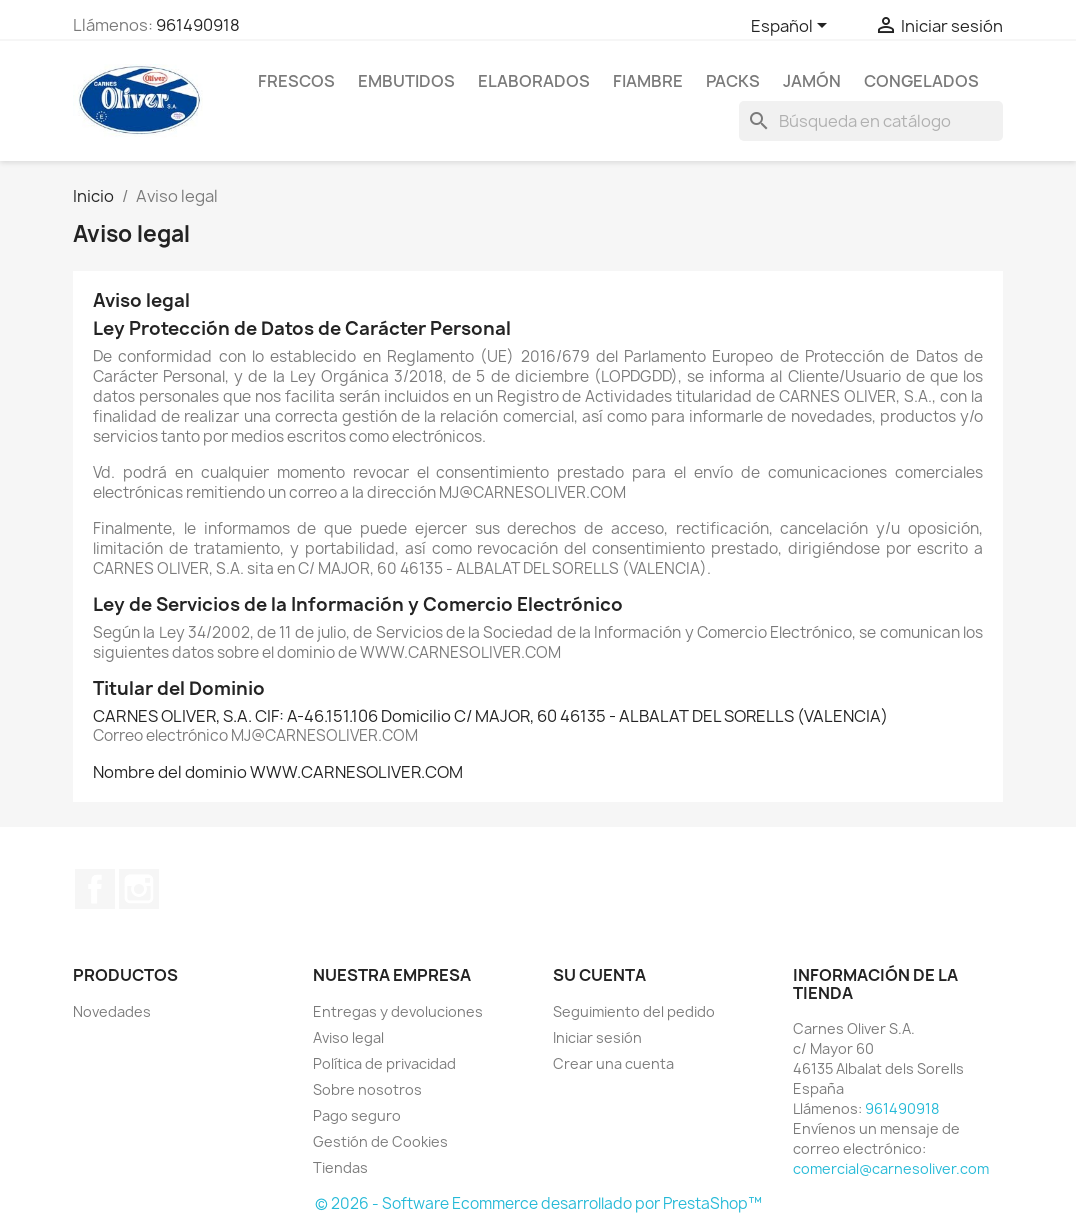  What do you see at coordinates (792, 27) in the screenshot?
I see `[Selector desplegable de idioma]` at bounding box center [792, 27].